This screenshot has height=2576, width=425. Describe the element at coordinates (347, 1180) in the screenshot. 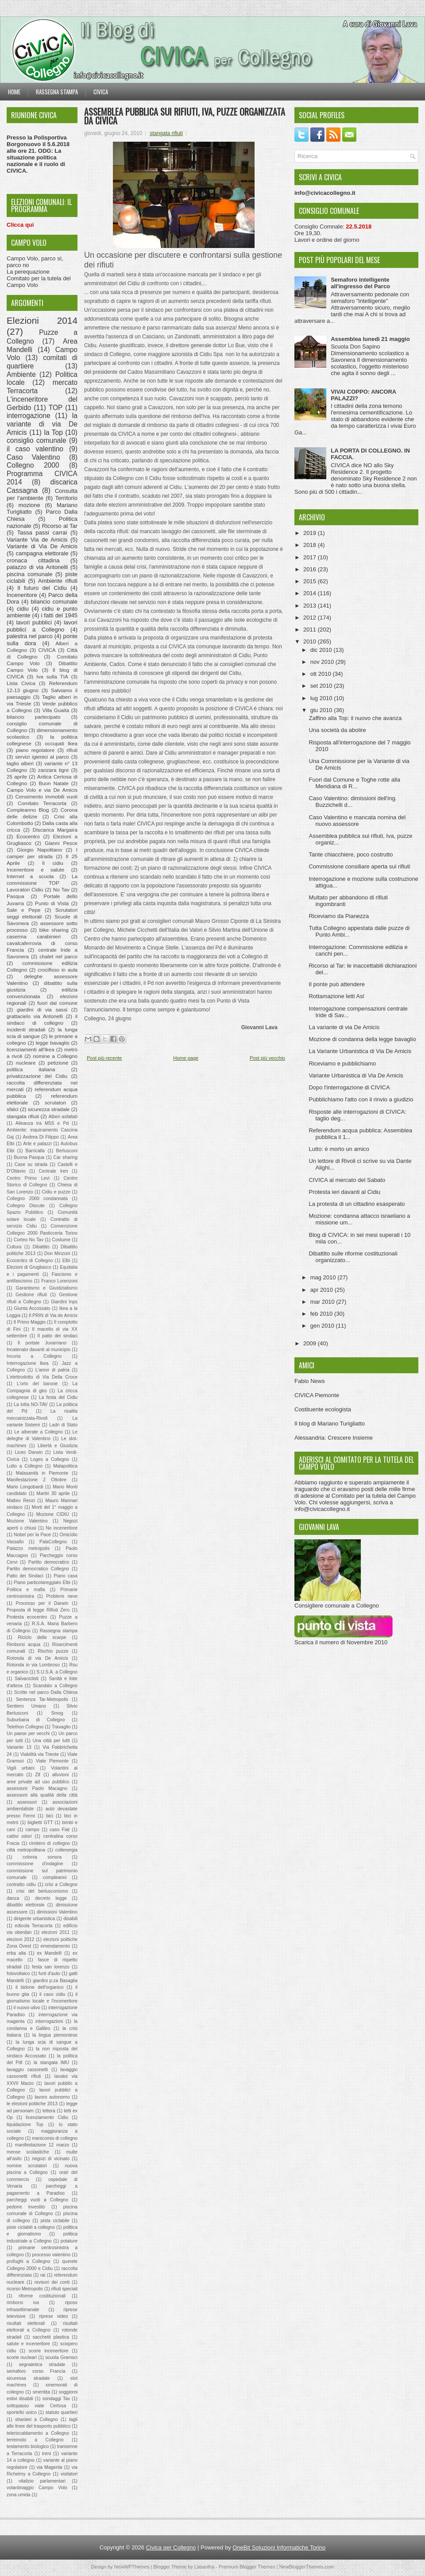

I see `CIVICA al mercato del Sabato` at that location.